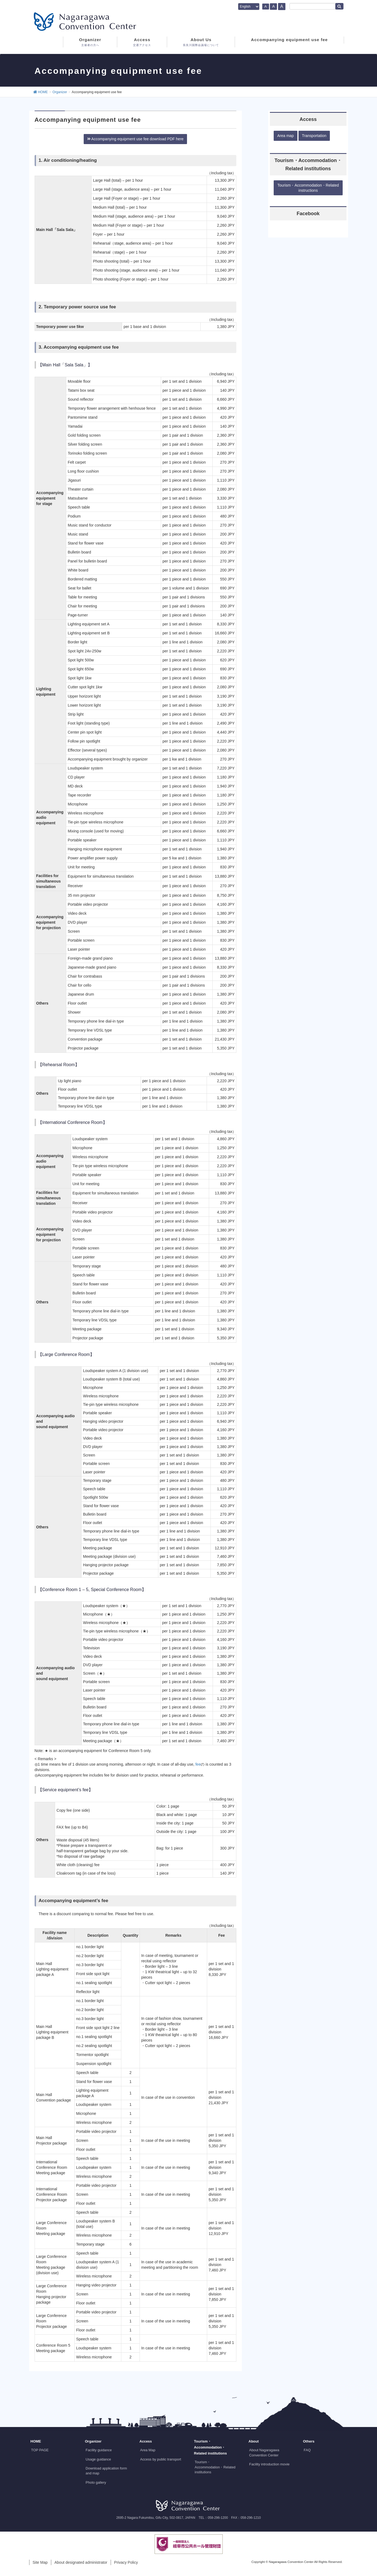 The width and height of the screenshot is (377, 2576). Describe the element at coordinates (126, 2562) in the screenshot. I see `Privacy Policy` at that location.